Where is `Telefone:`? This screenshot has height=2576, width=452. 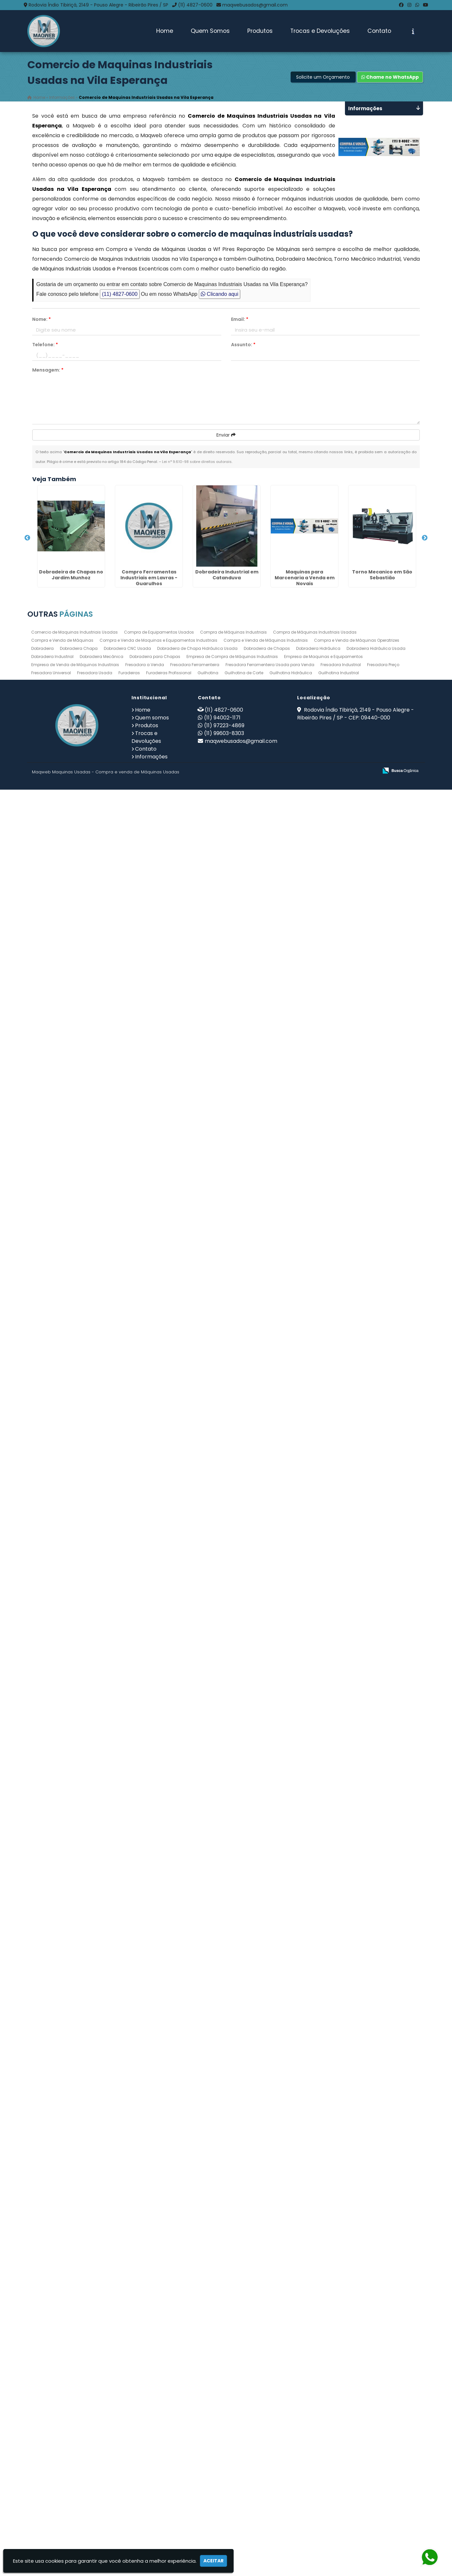 Telefone: is located at coordinates (45, 344).